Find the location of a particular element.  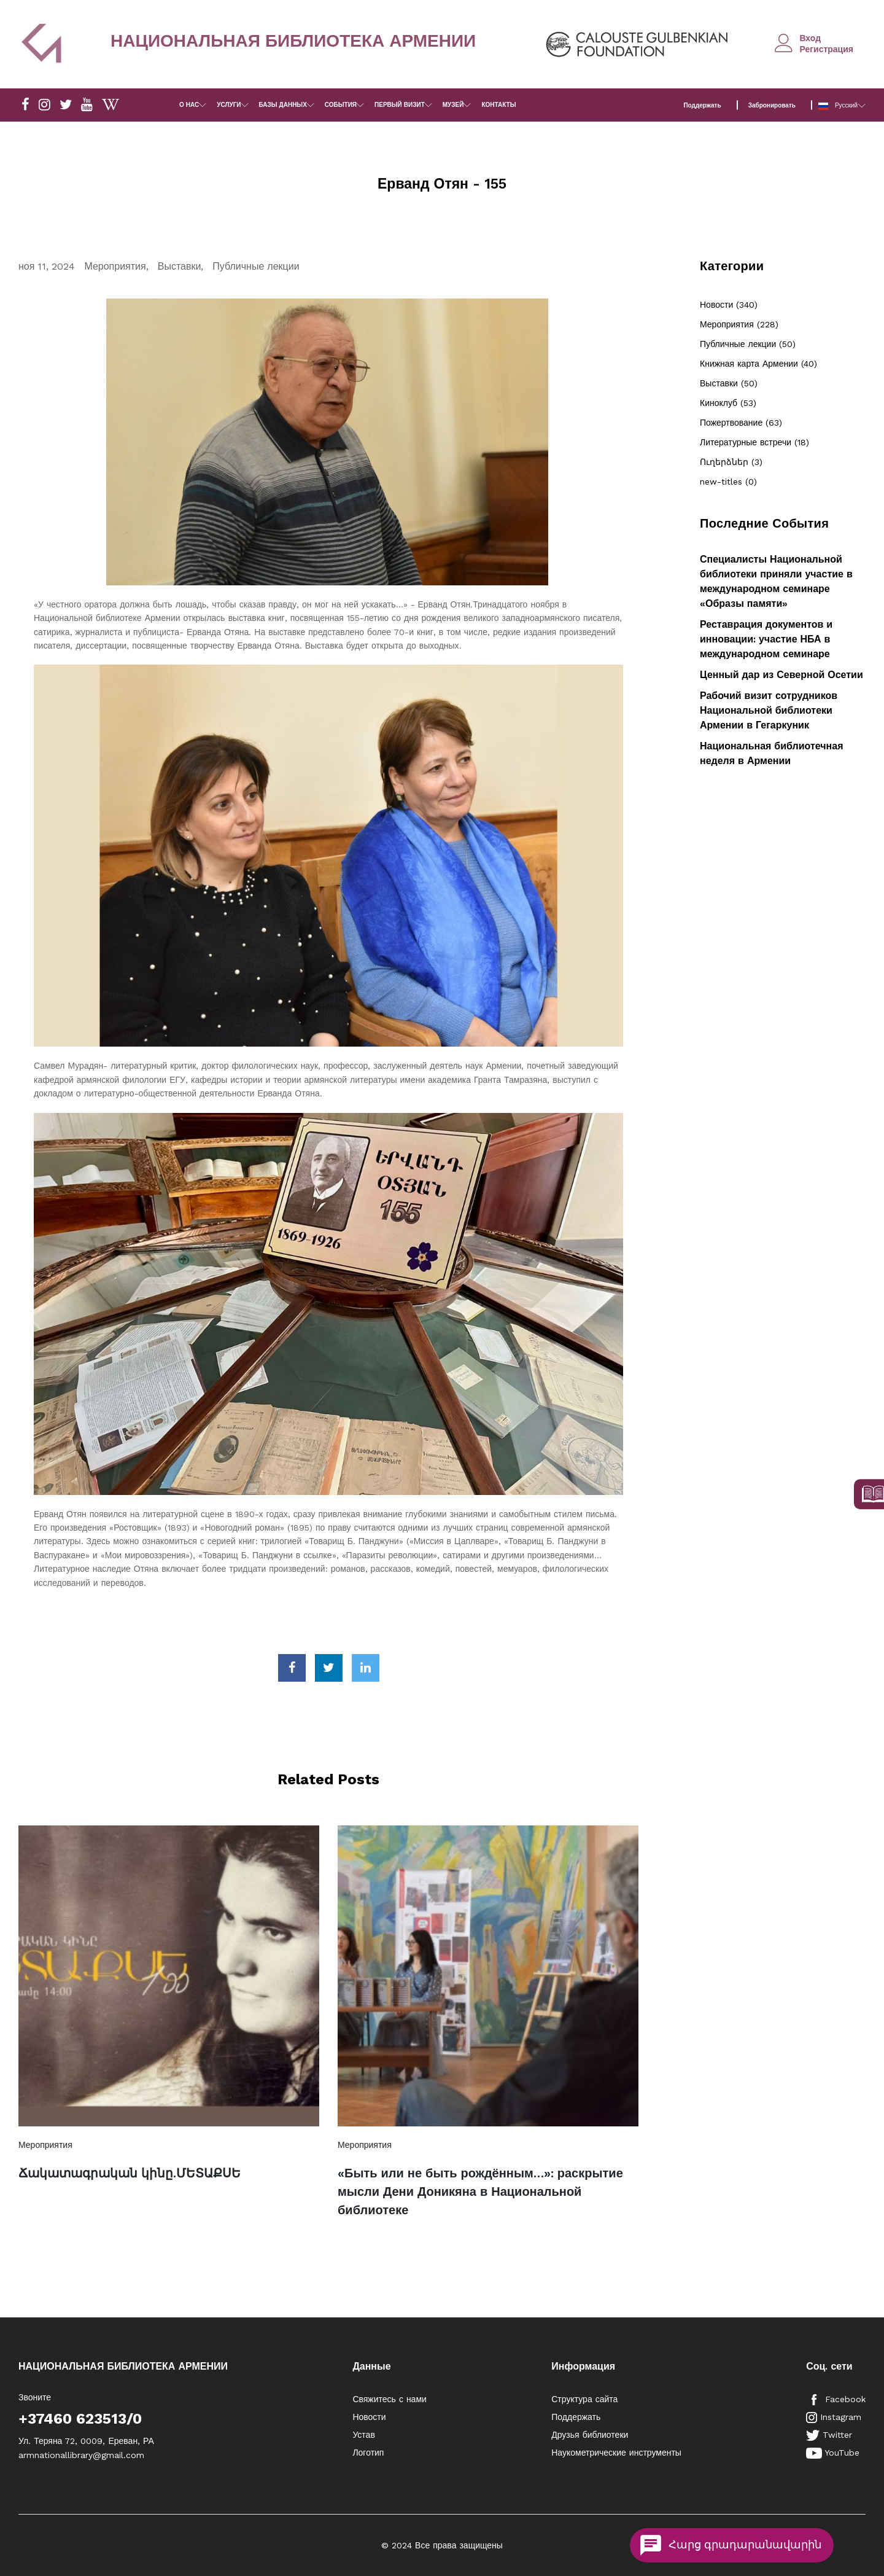

new-titles (0) is located at coordinates (728, 481).